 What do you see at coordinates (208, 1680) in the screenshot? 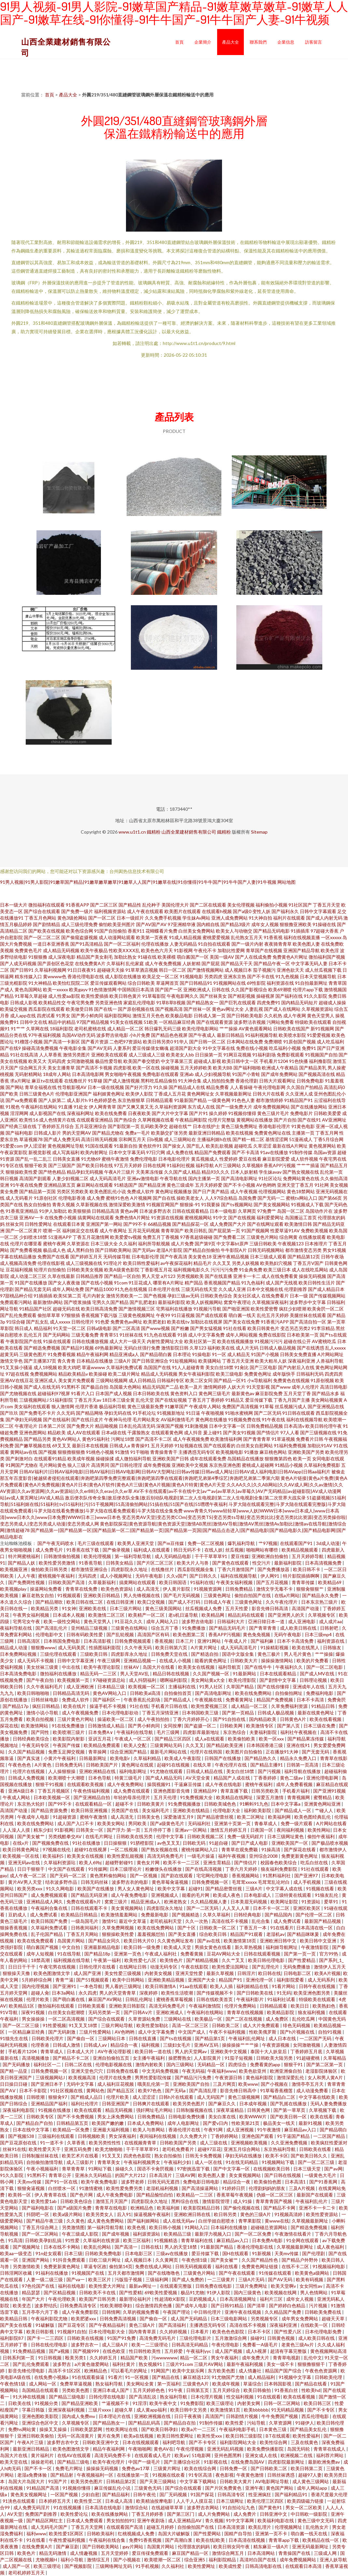
I see `美女网站黄a大全` at bounding box center [208, 1680].